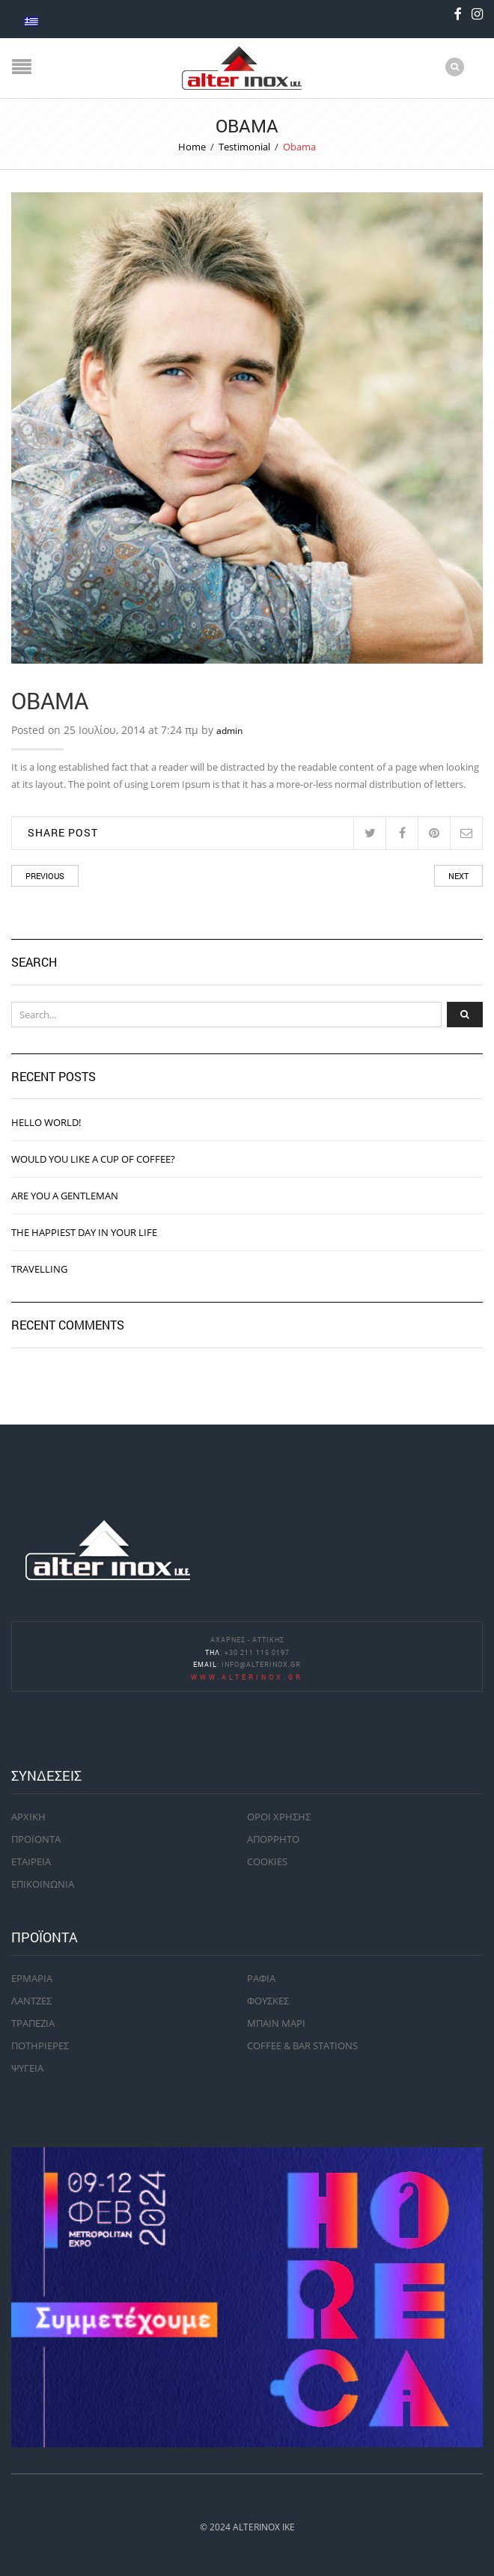 The width and height of the screenshot is (494, 2576). I want to click on ΕΤΑΙΡΕΙΑ, so click(31, 1861).